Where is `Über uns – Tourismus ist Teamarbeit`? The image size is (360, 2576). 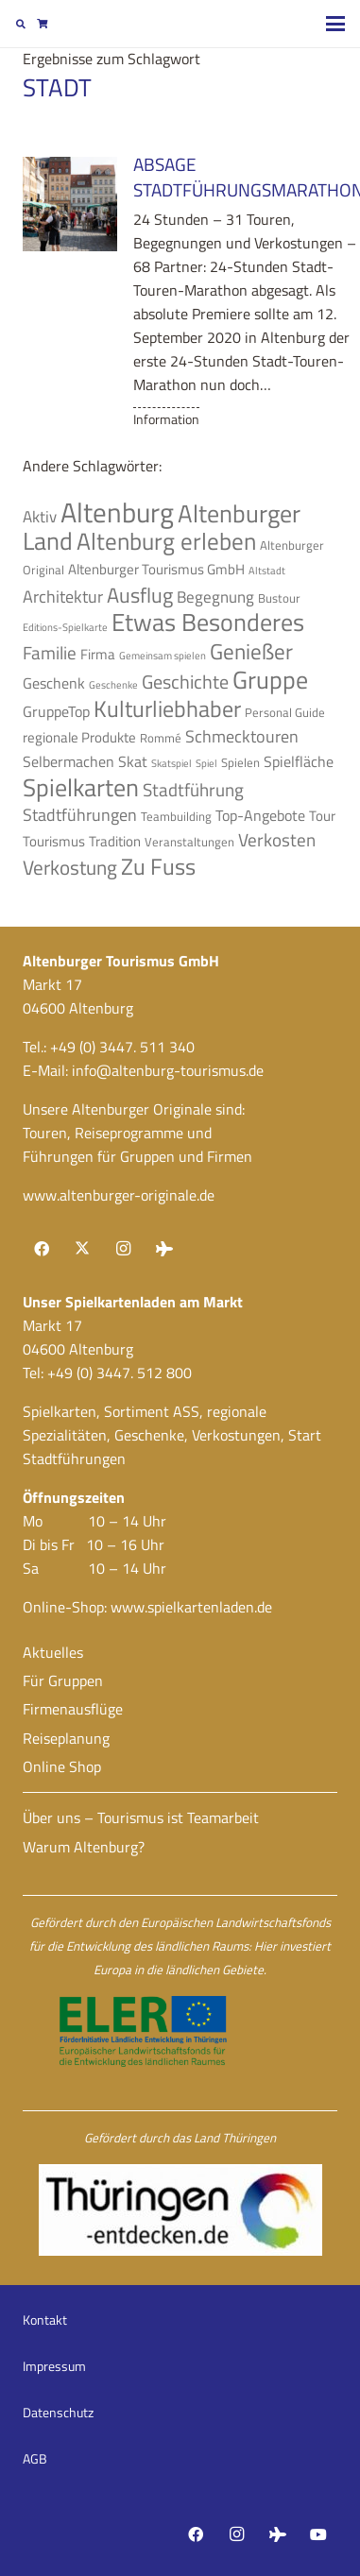
Über uns – Tourismus ist Teamarbeit is located at coordinates (141, 1817).